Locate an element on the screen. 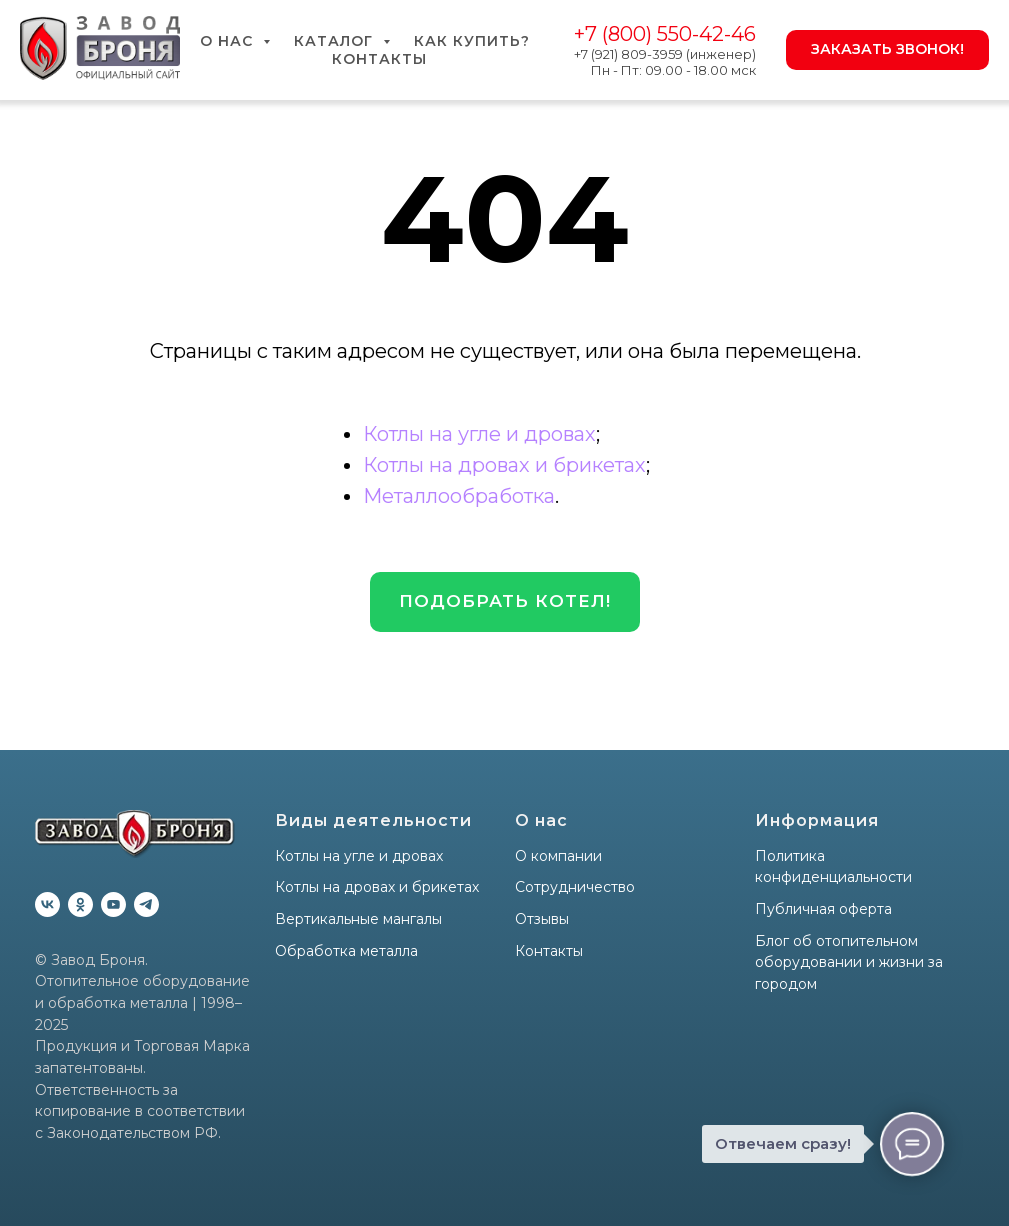 Image resolution: width=1009 pixels, height=1226 pixels. О компании is located at coordinates (558, 856).